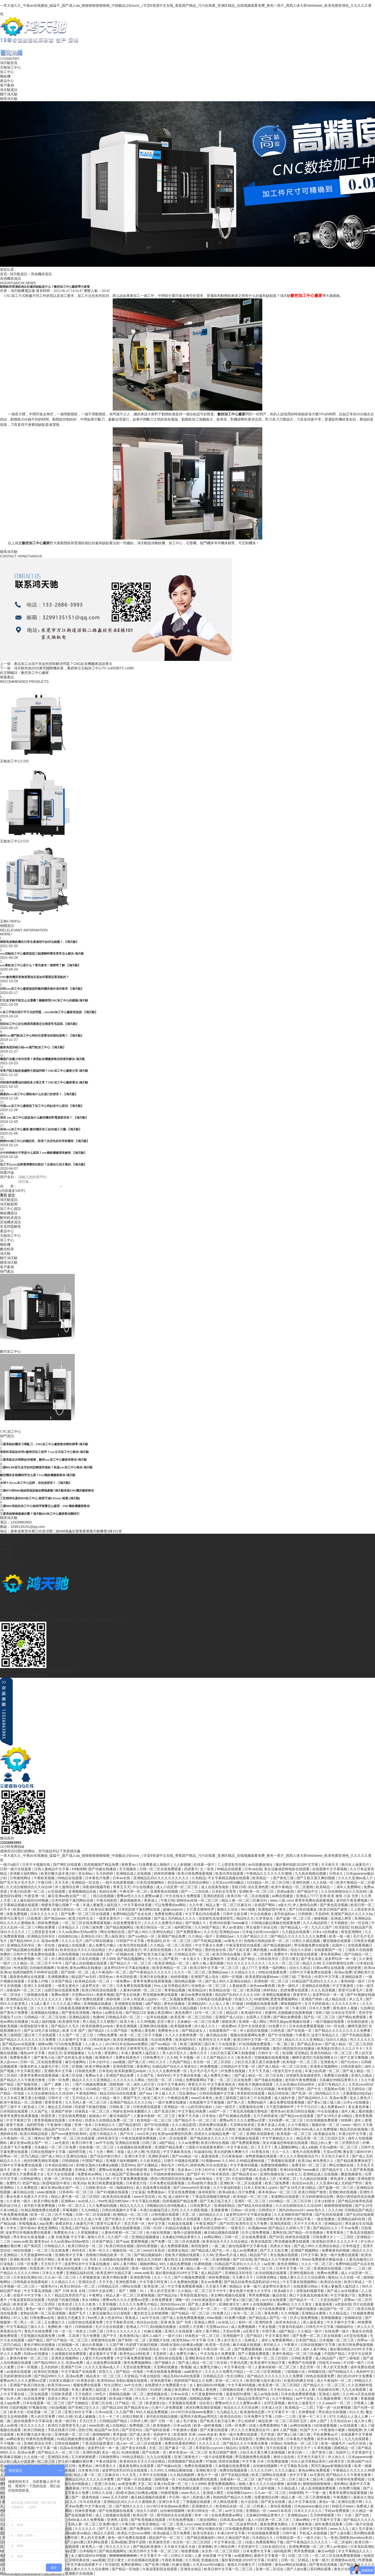 The image size is (375, 2576). I want to click on 在线观看国产一区, so click(328, 1950).